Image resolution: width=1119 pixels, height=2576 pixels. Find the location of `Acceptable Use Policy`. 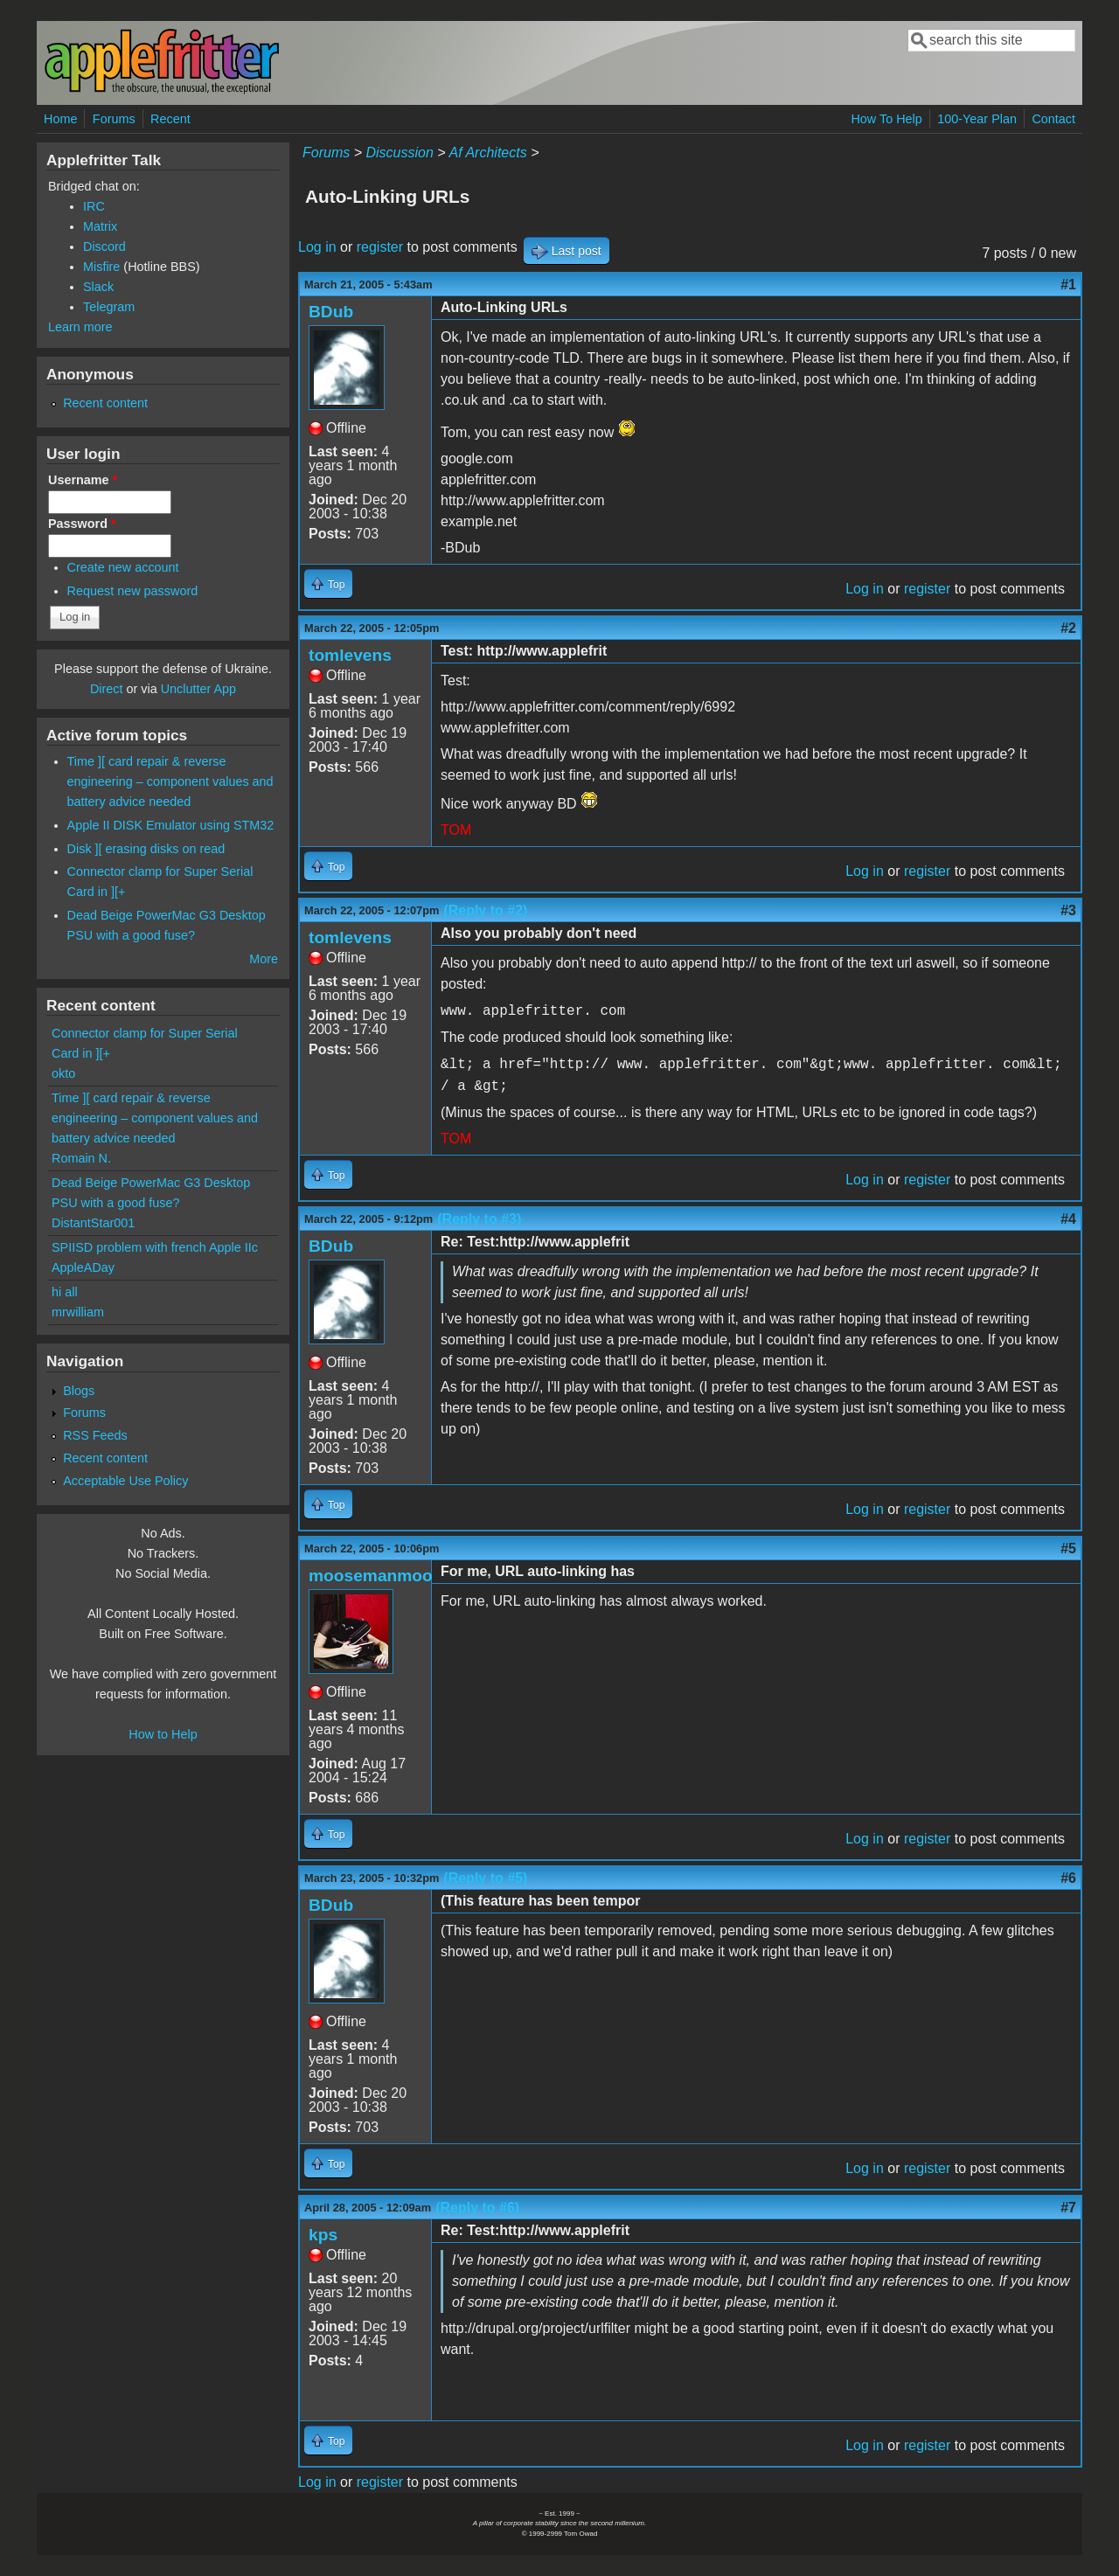

Acceptable Use Policy is located at coordinates (125, 1481).